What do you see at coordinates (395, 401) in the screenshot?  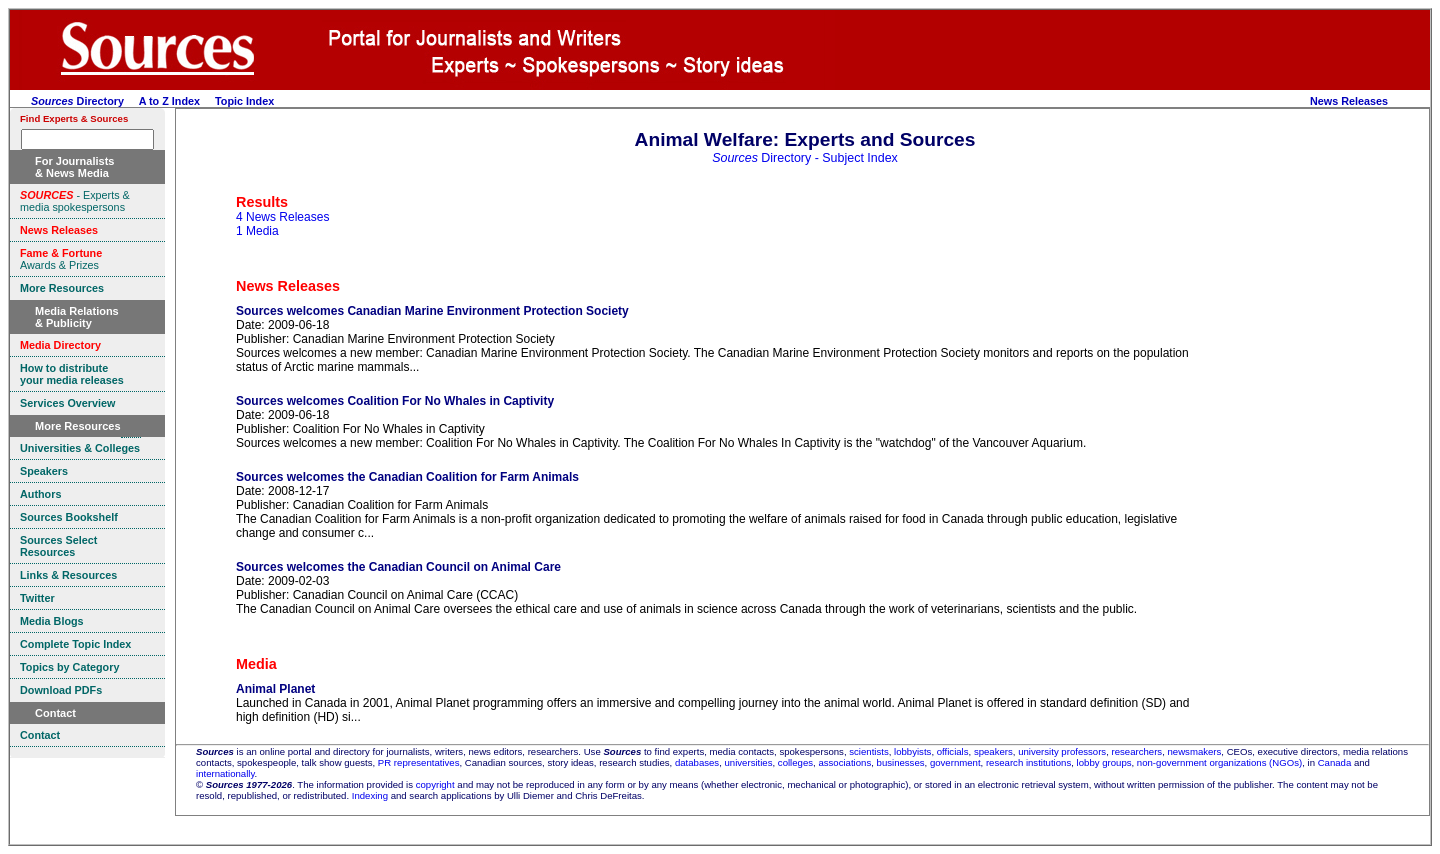 I see `Sources welcomes Coalition For No Whales in Captivity` at bounding box center [395, 401].